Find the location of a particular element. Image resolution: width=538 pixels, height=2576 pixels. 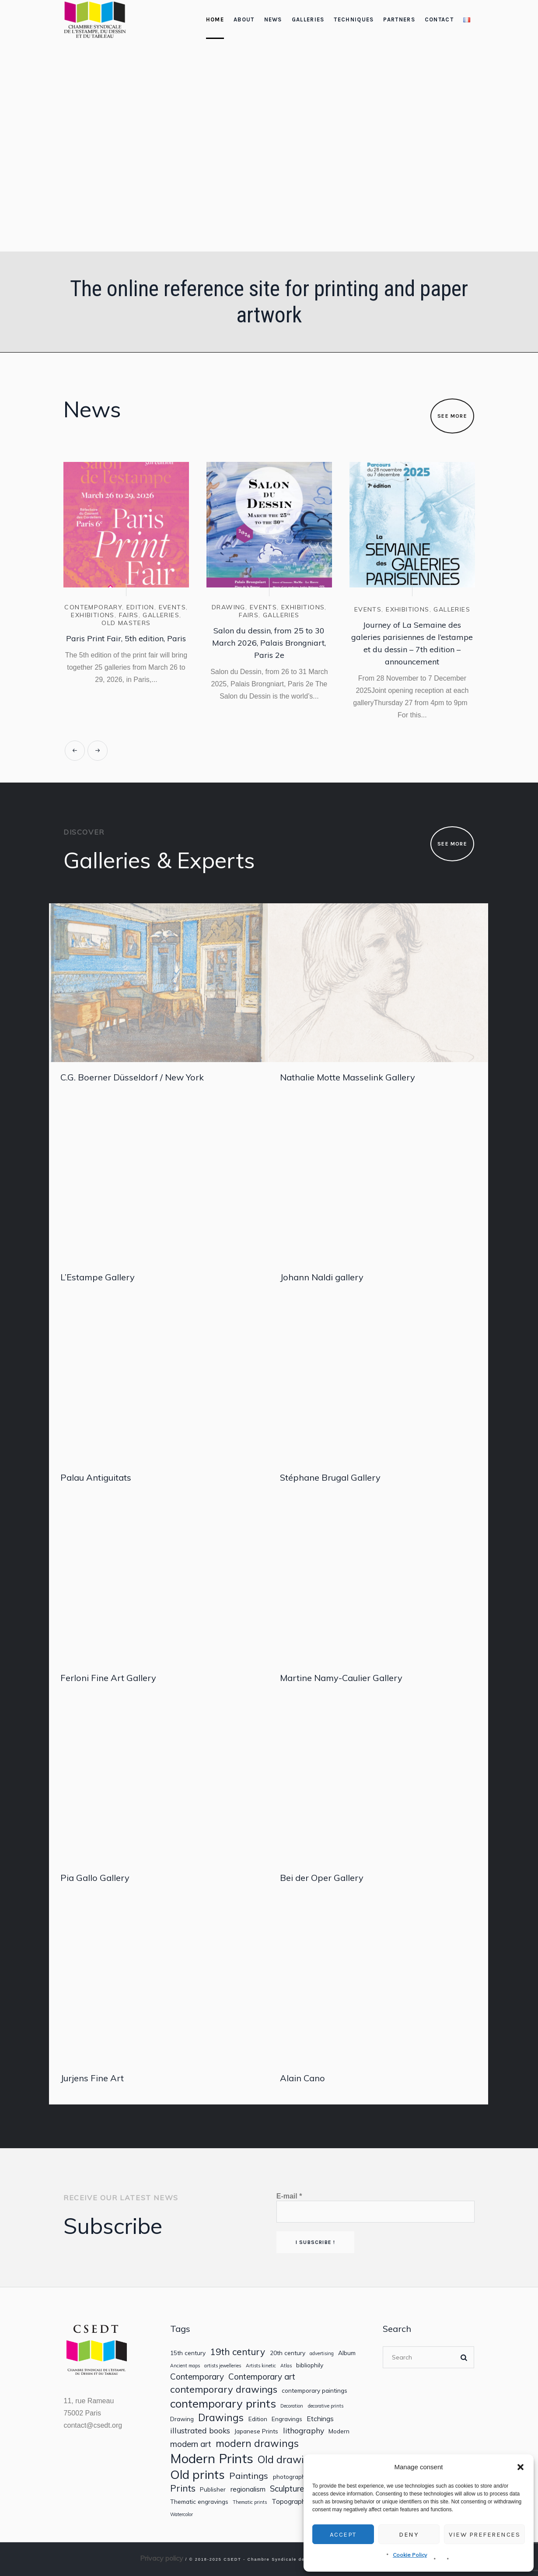

artists jewelleries [artists jewelleries (1 item)] is located at coordinates (222, 2366).